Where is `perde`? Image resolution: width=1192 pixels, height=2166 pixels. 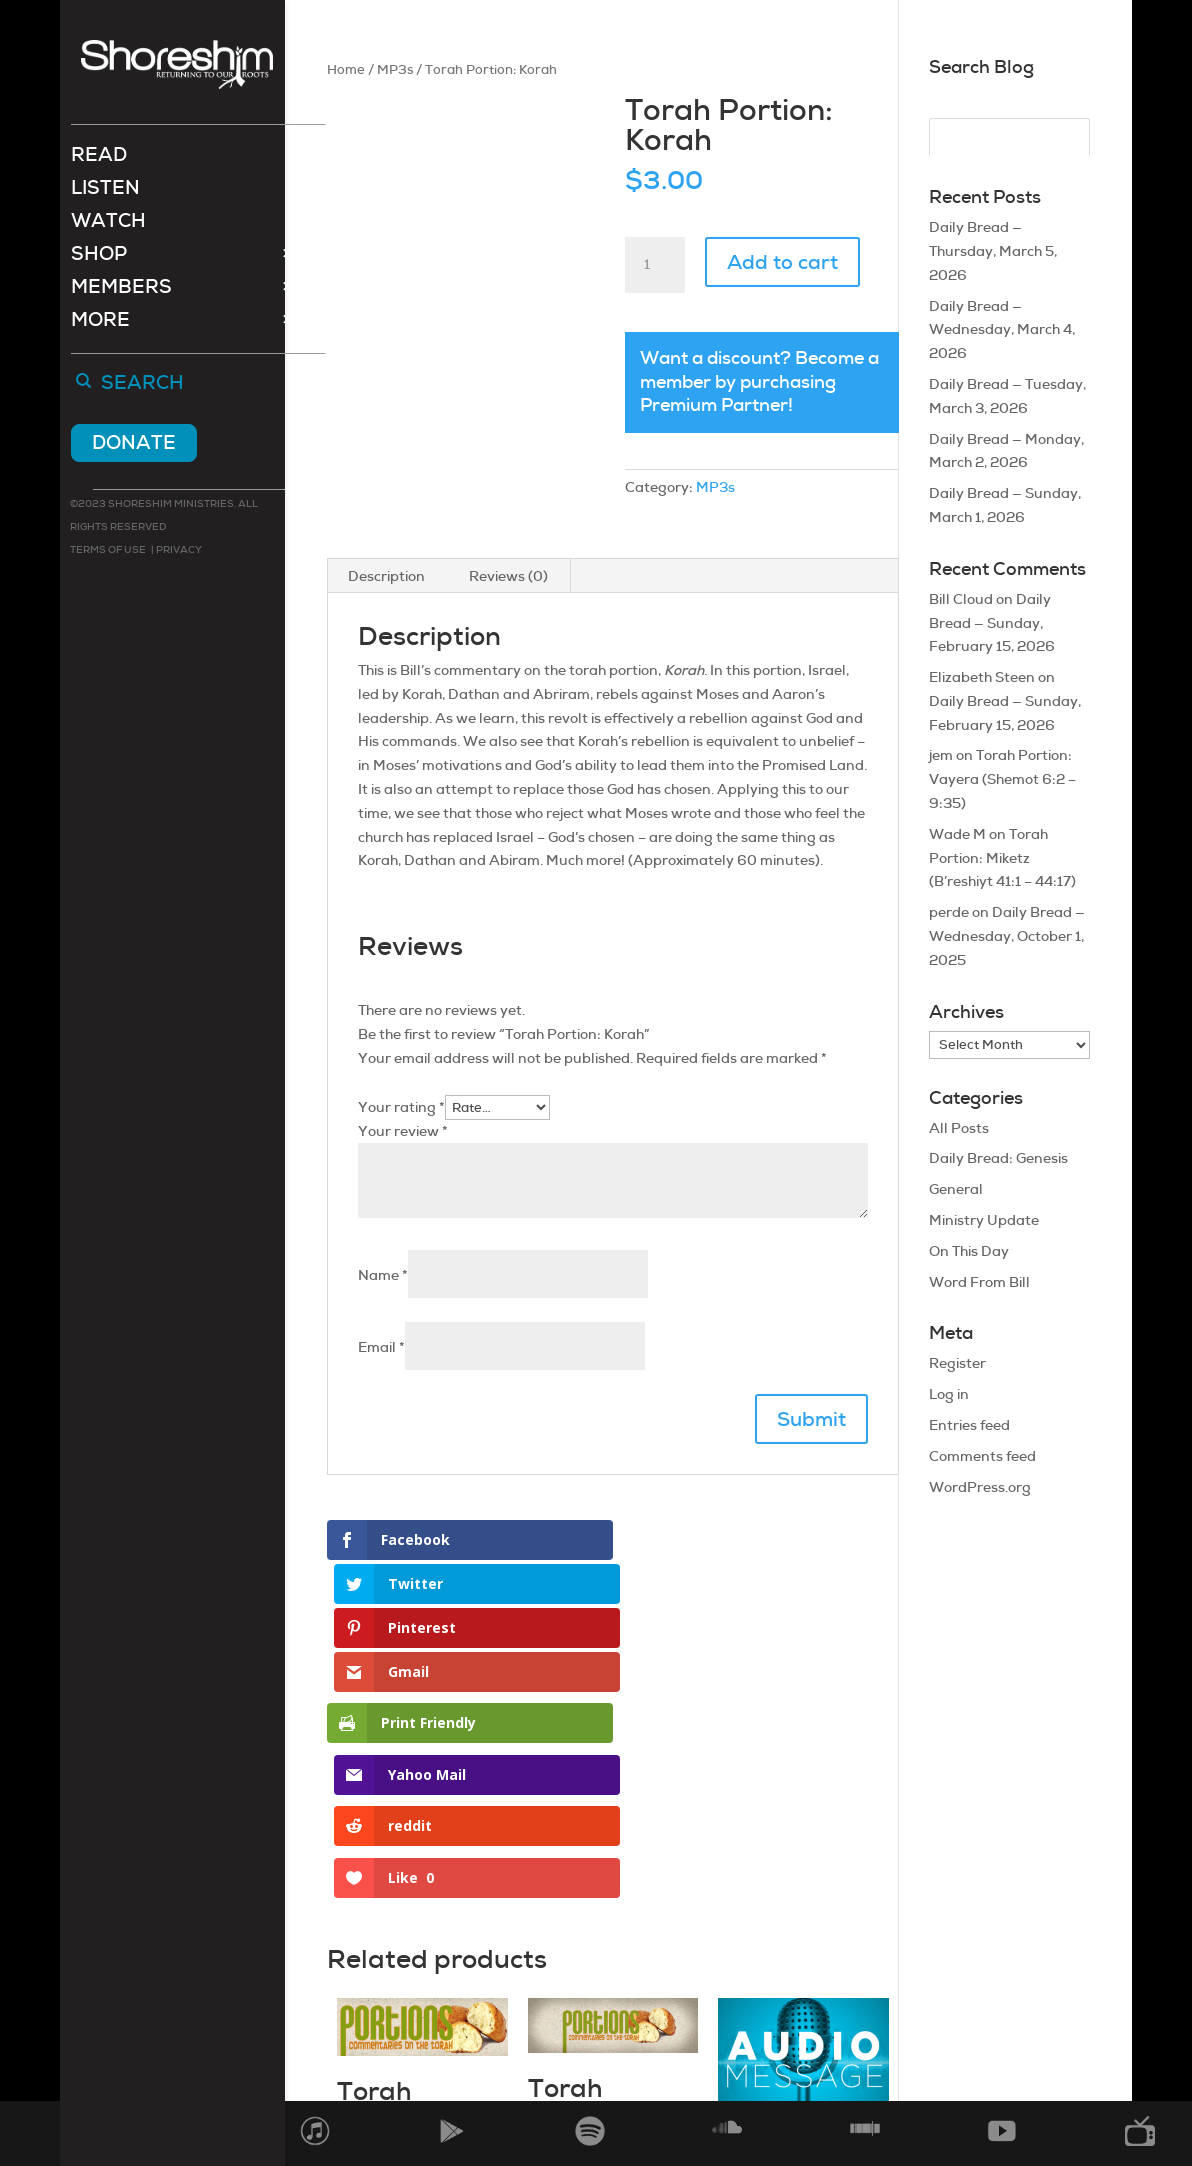
perde is located at coordinates (949, 912).